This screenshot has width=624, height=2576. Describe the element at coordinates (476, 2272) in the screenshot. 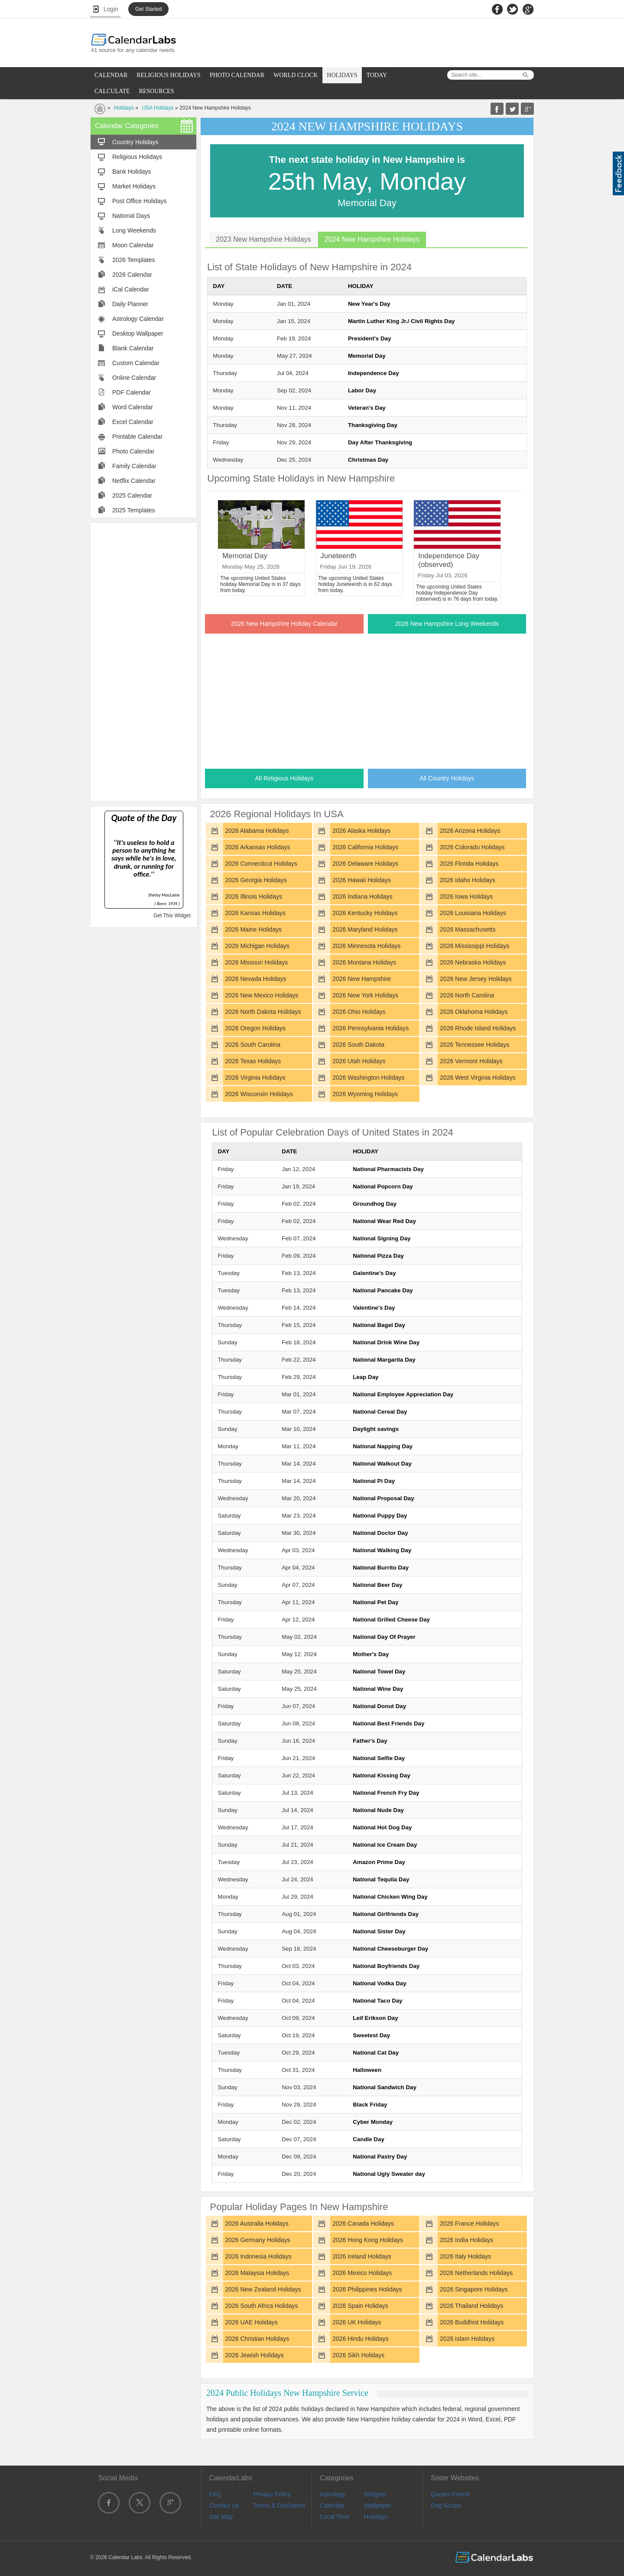

I see `2026 Netherlands Holidays` at that location.